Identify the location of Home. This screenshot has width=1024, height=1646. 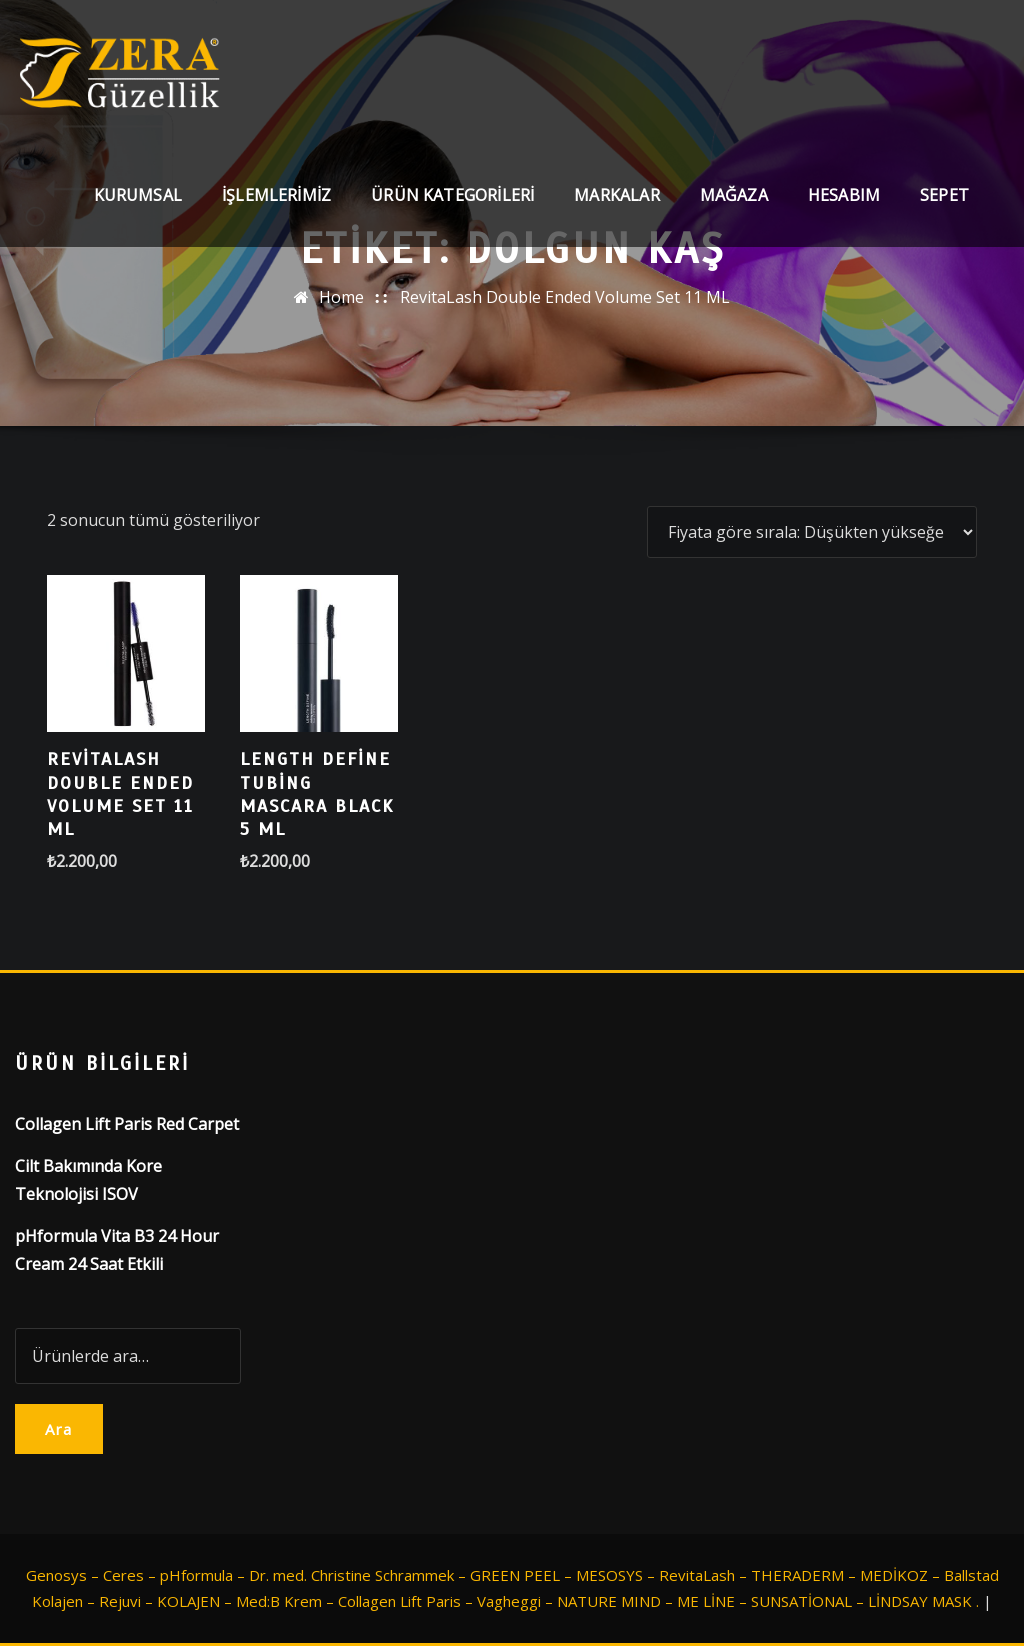
(341, 297).